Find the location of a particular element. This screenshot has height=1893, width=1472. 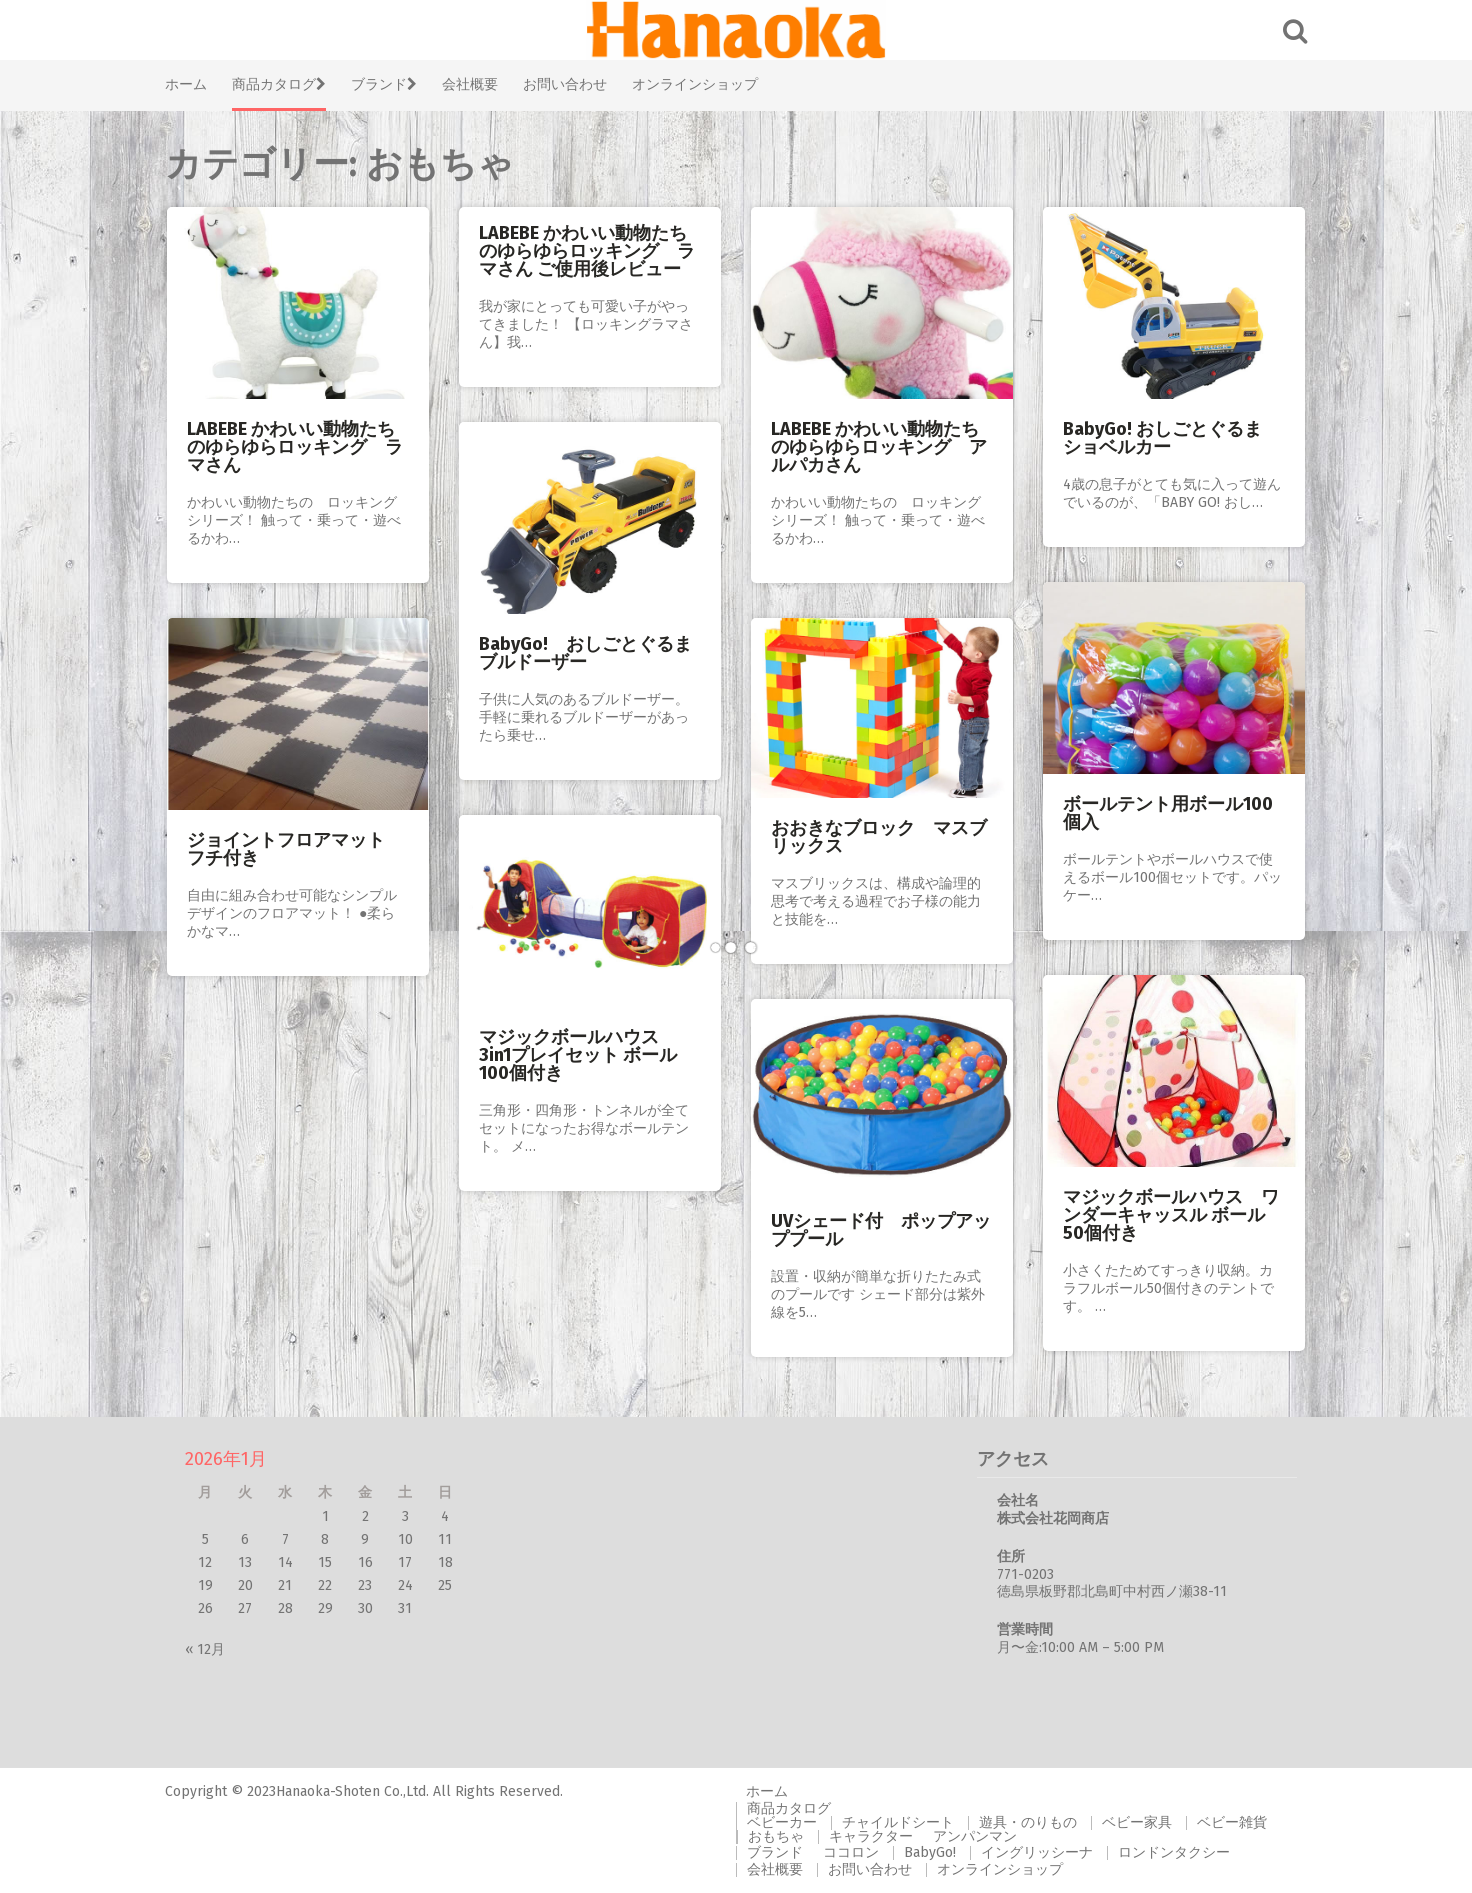

BabyGo! おしごとぐるま ブルドーザー is located at coordinates (585, 653).